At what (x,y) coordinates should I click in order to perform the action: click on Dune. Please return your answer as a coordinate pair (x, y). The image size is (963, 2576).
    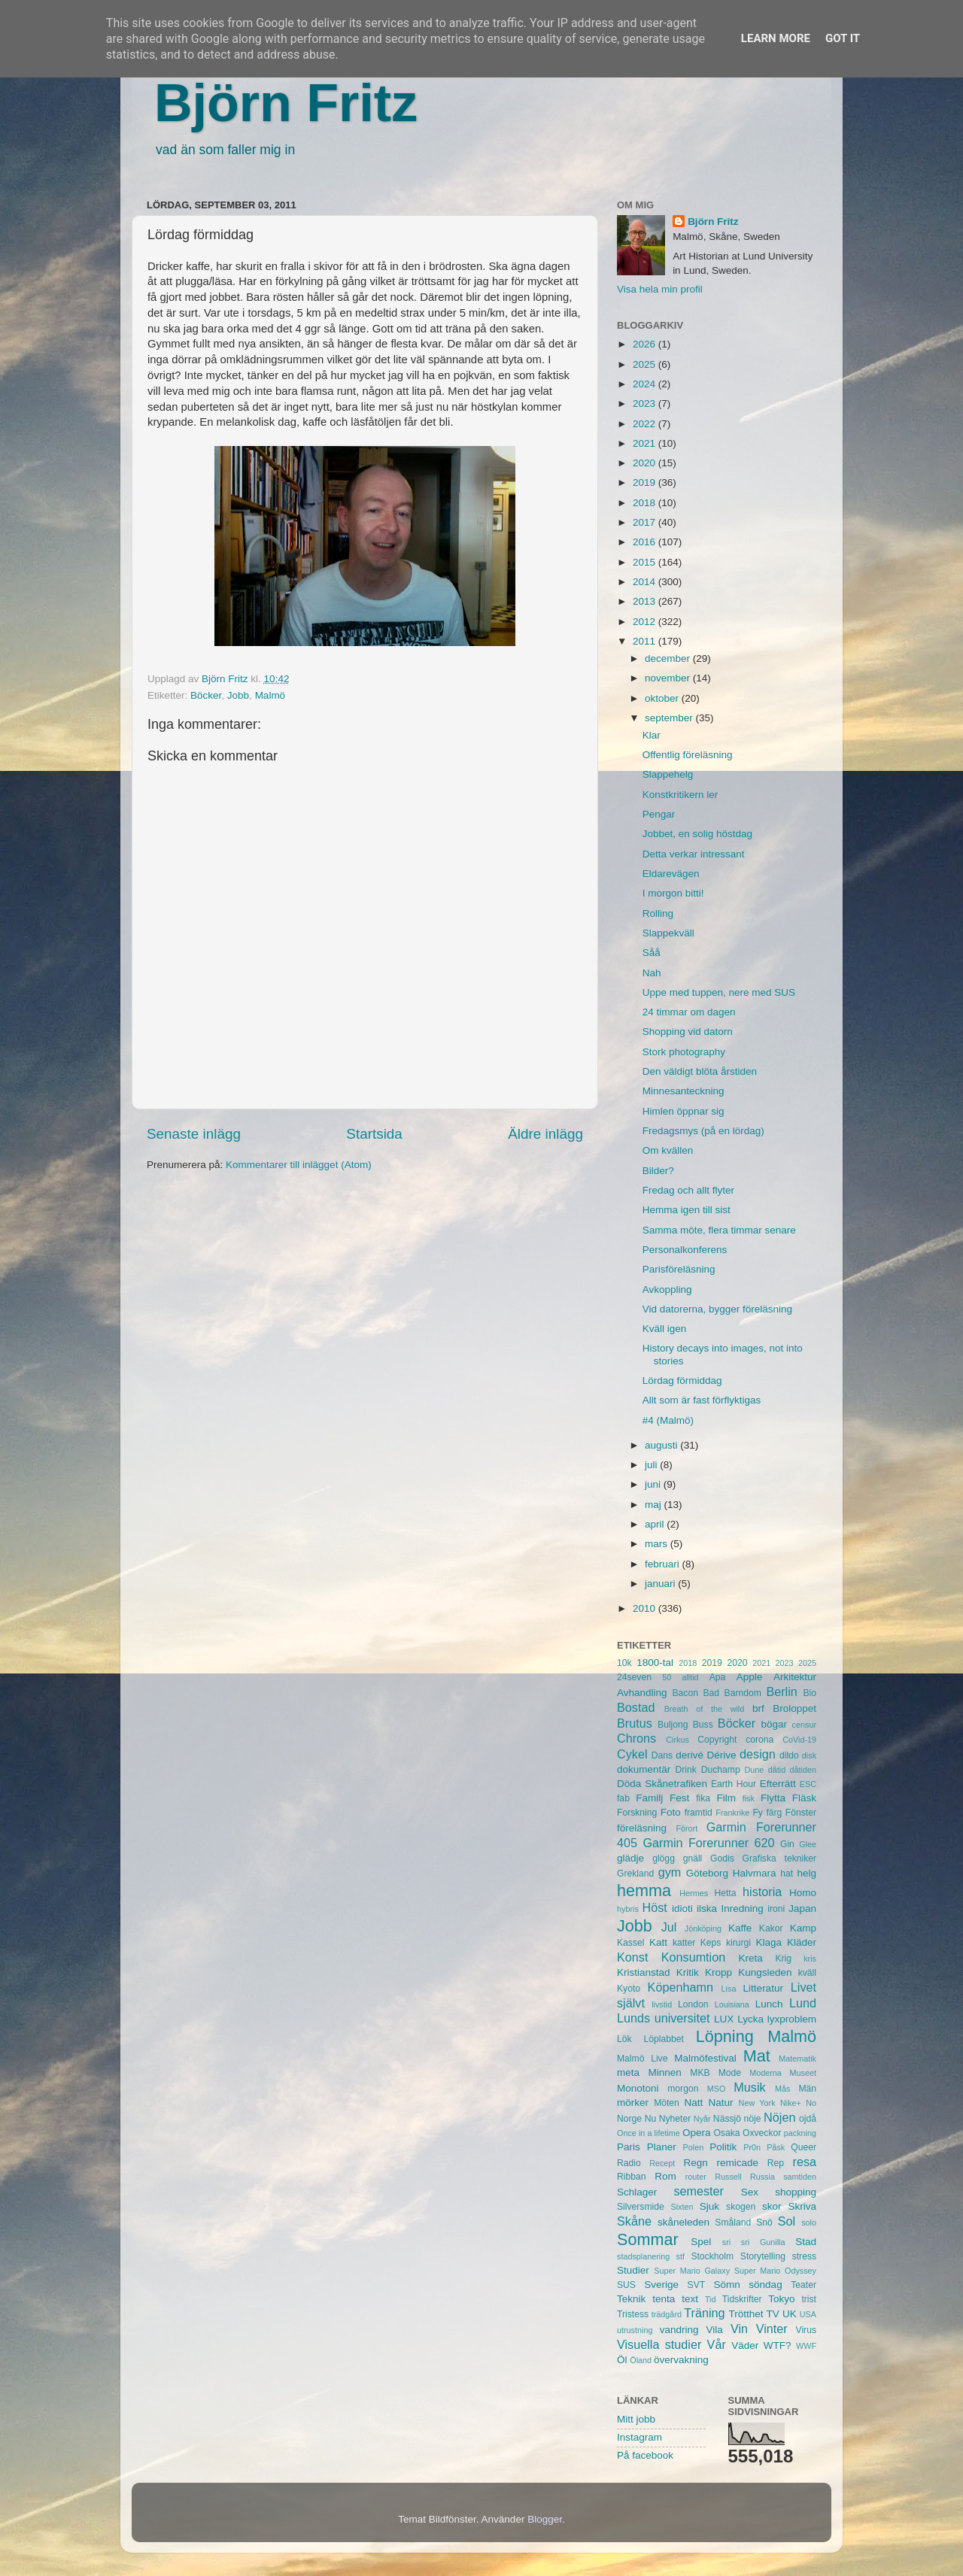
    Looking at the image, I should click on (754, 1769).